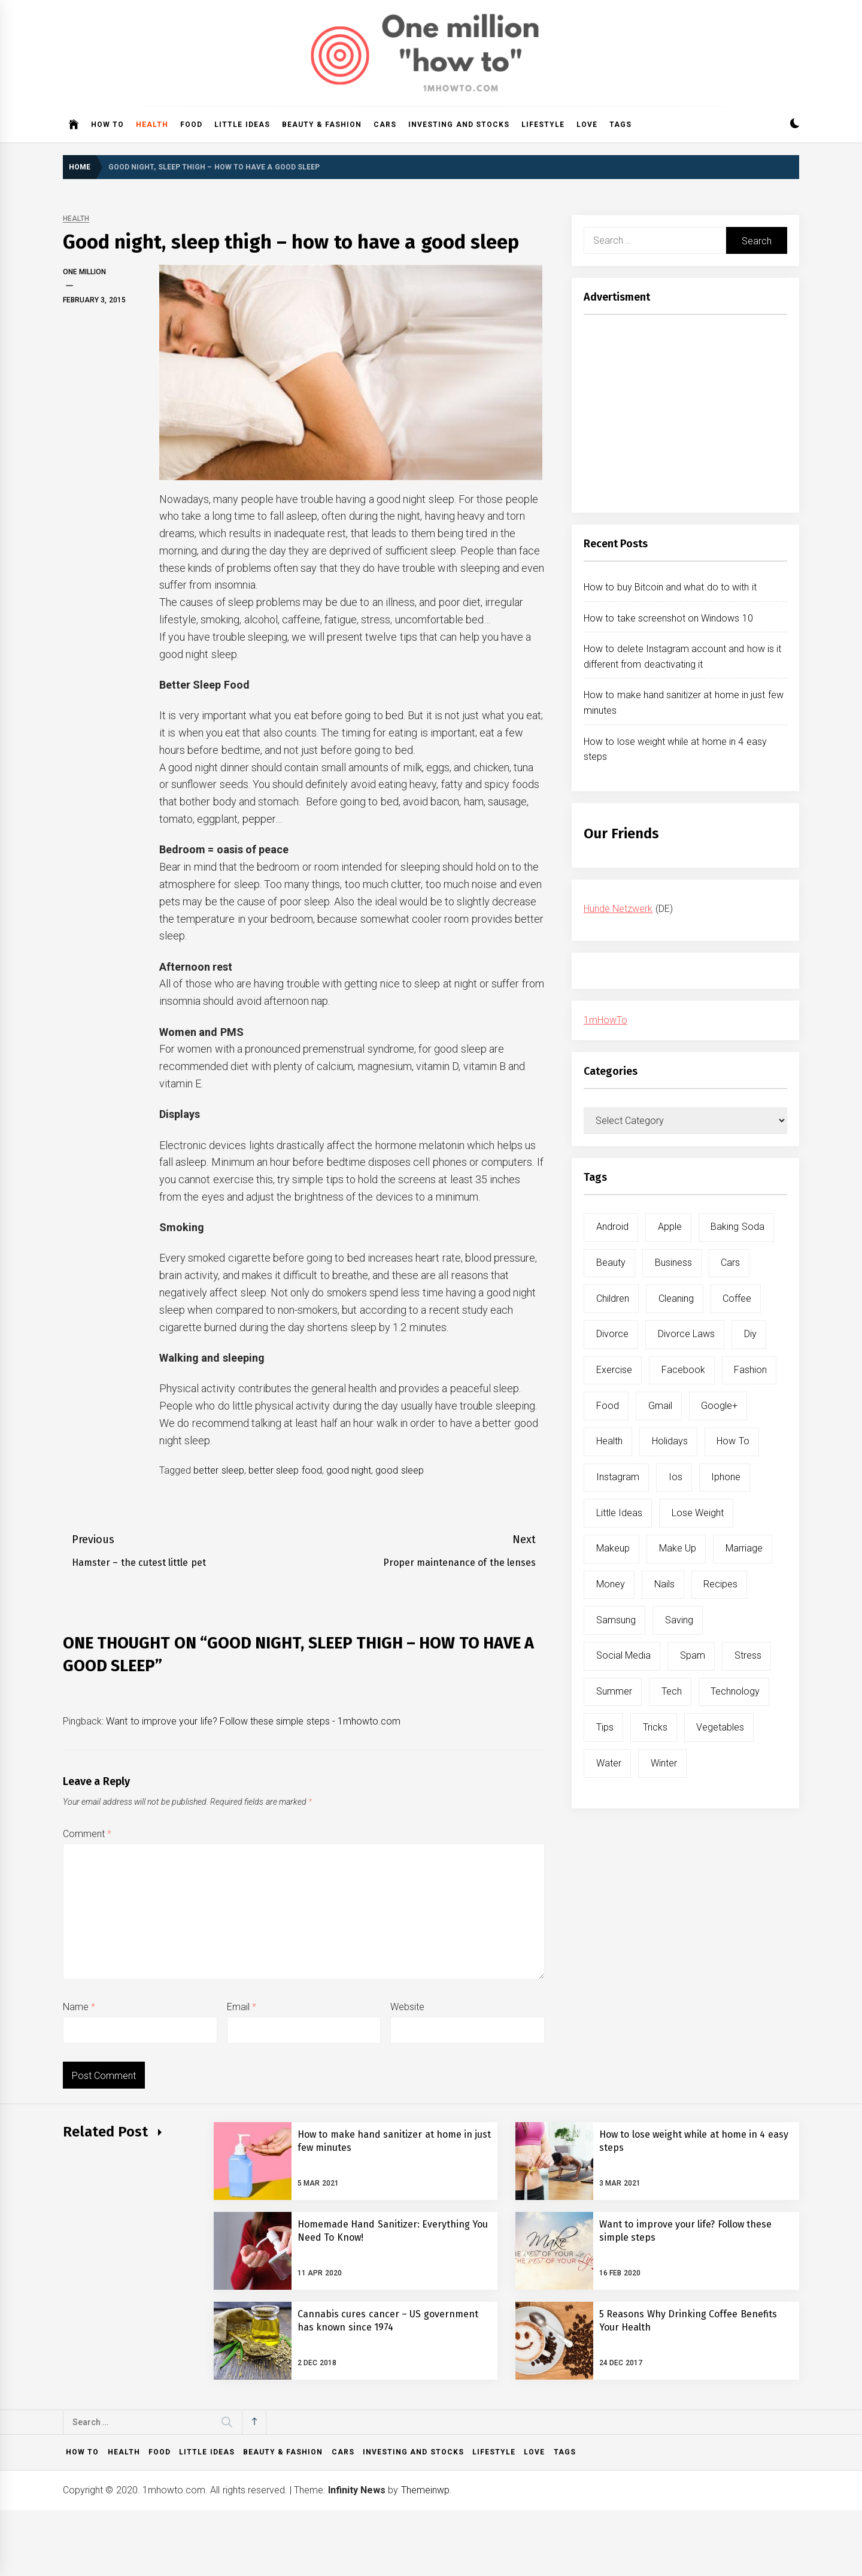  What do you see at coordinates (679, 1620) in the screenshot?
I see `saving [saving (5 items)]` at bounding box center [679, 1620].